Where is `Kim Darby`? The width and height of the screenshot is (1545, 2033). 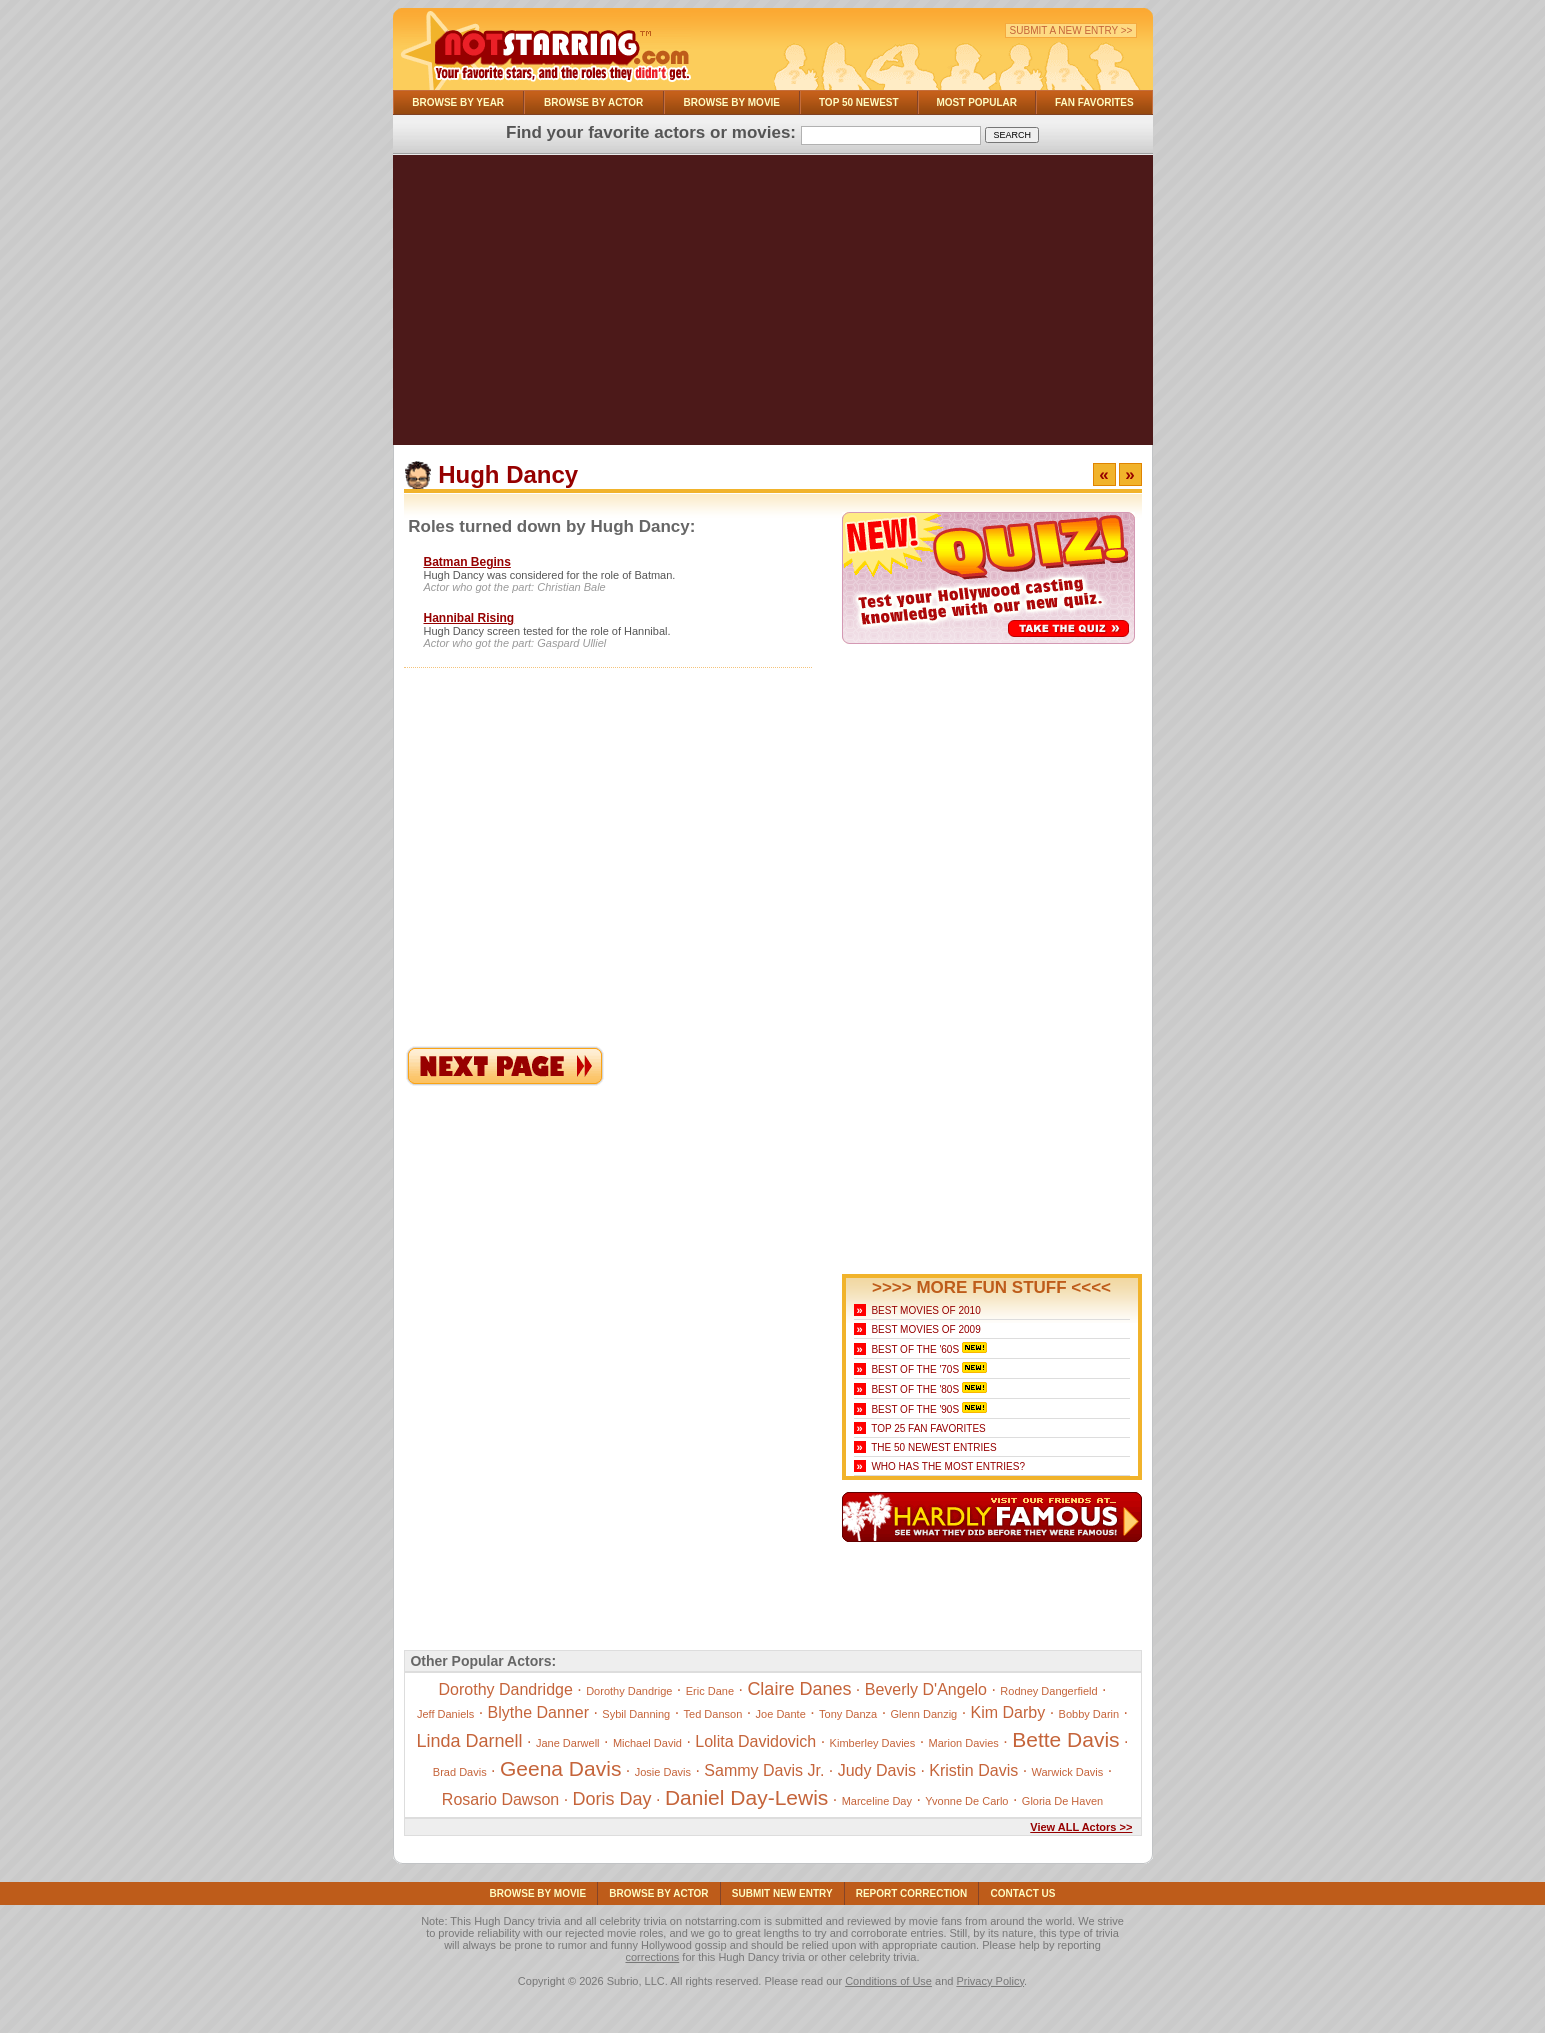
Kim Darby is located at coordinates (1008, 1712).